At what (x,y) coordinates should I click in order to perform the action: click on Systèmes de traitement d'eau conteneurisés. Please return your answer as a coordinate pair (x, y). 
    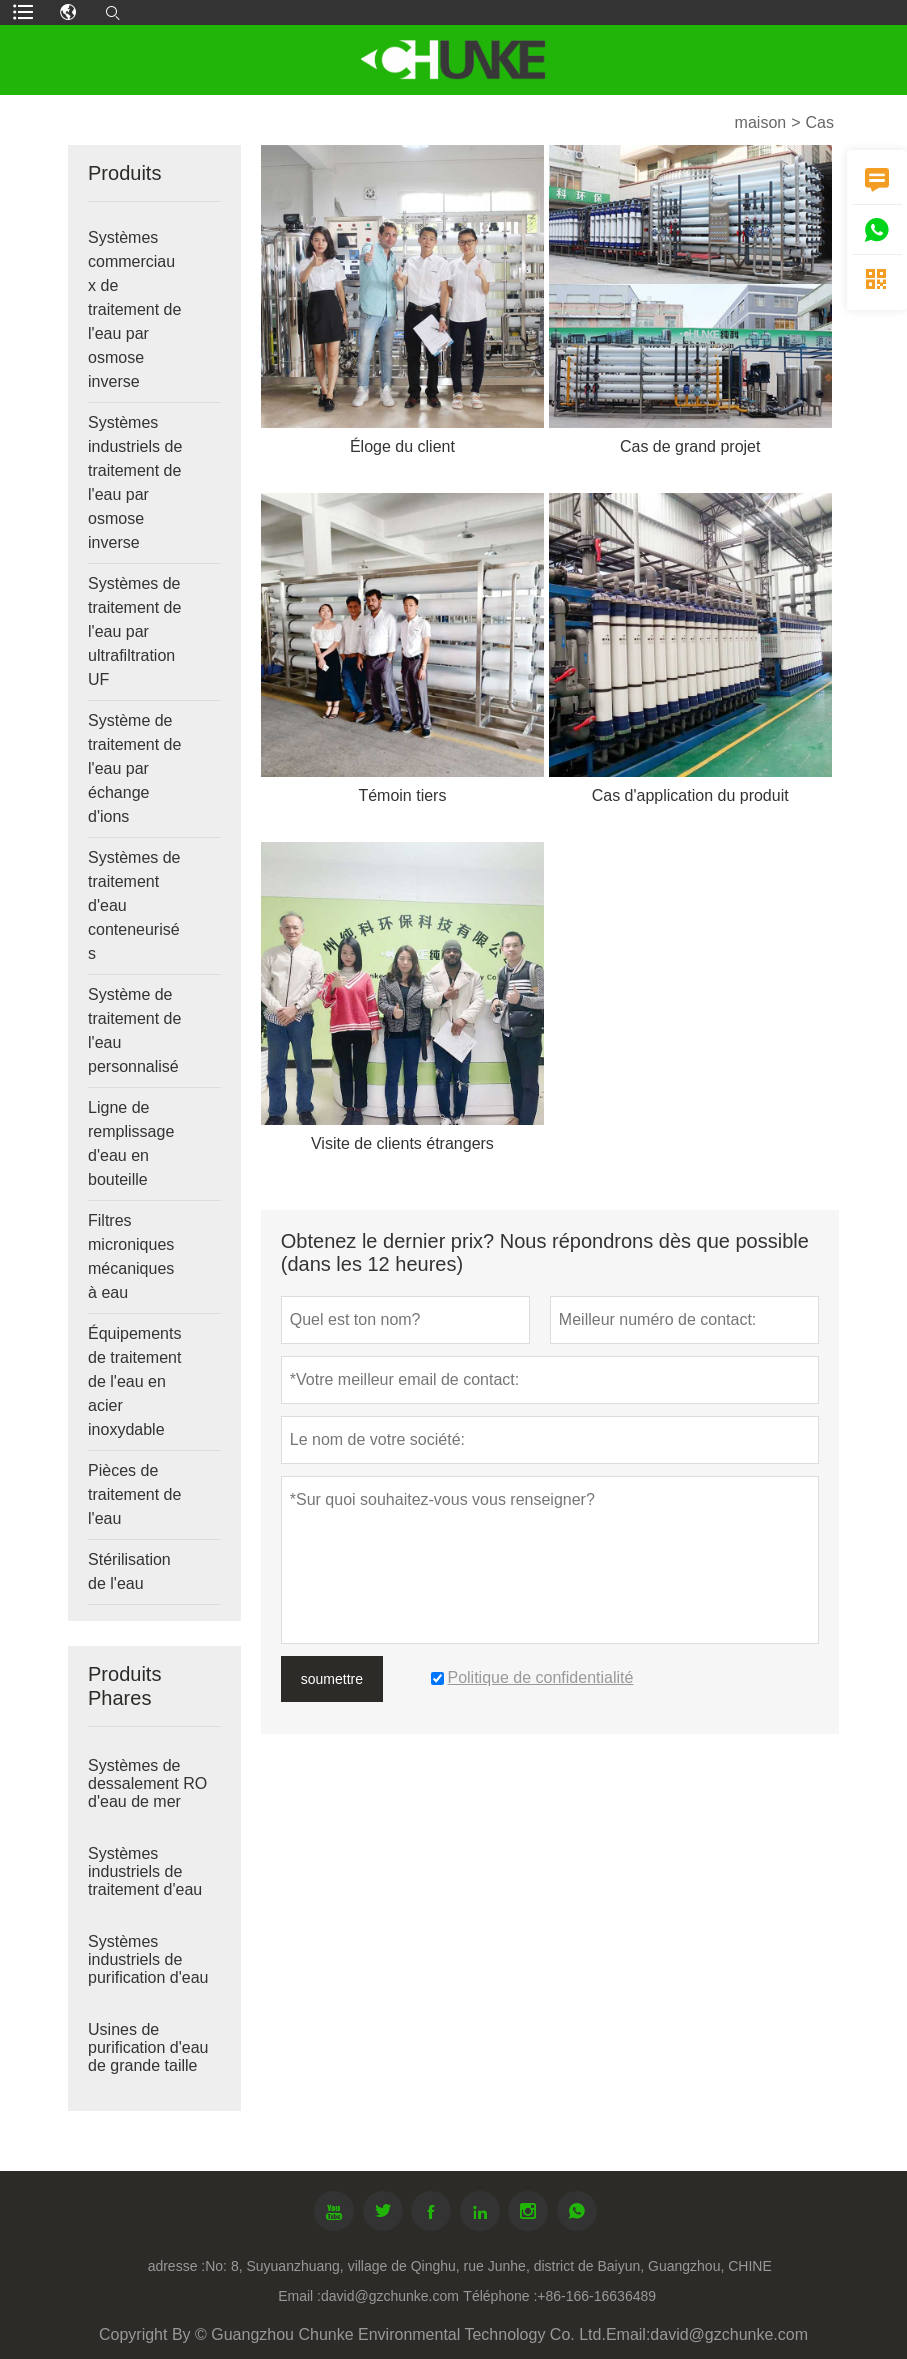
    Looking at the image, I should click on (134, 905).